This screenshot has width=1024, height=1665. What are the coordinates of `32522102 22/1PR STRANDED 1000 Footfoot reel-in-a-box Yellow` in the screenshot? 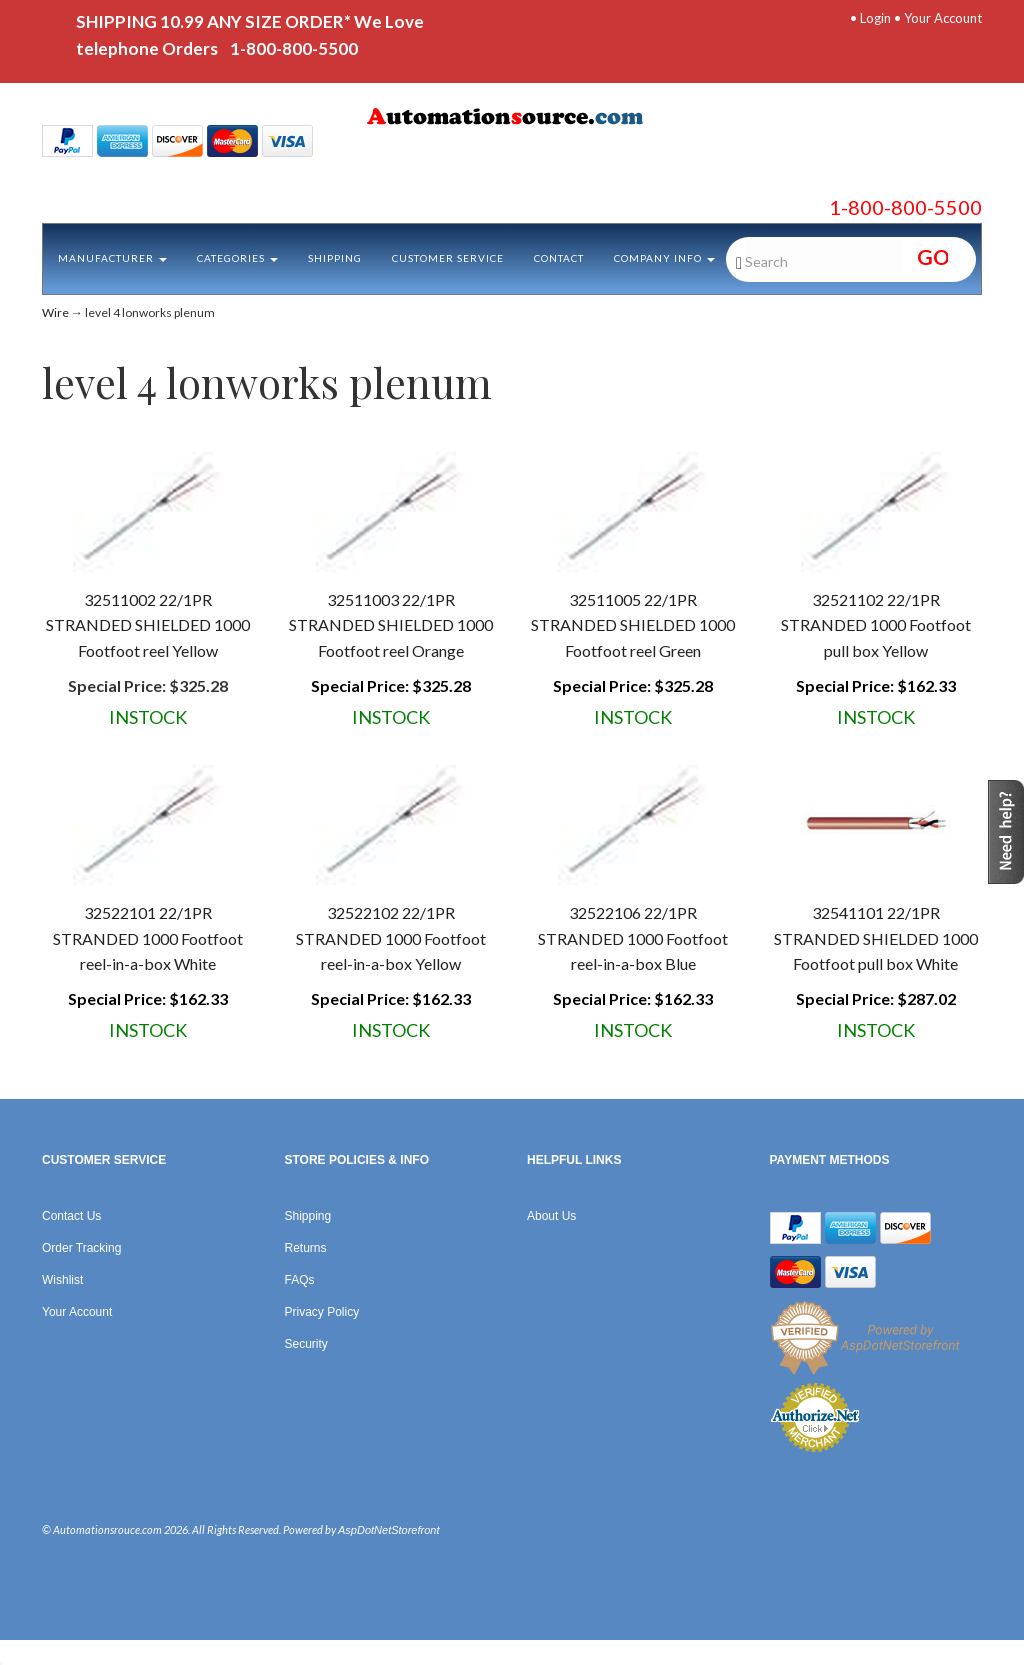 It's located at (391, 938).